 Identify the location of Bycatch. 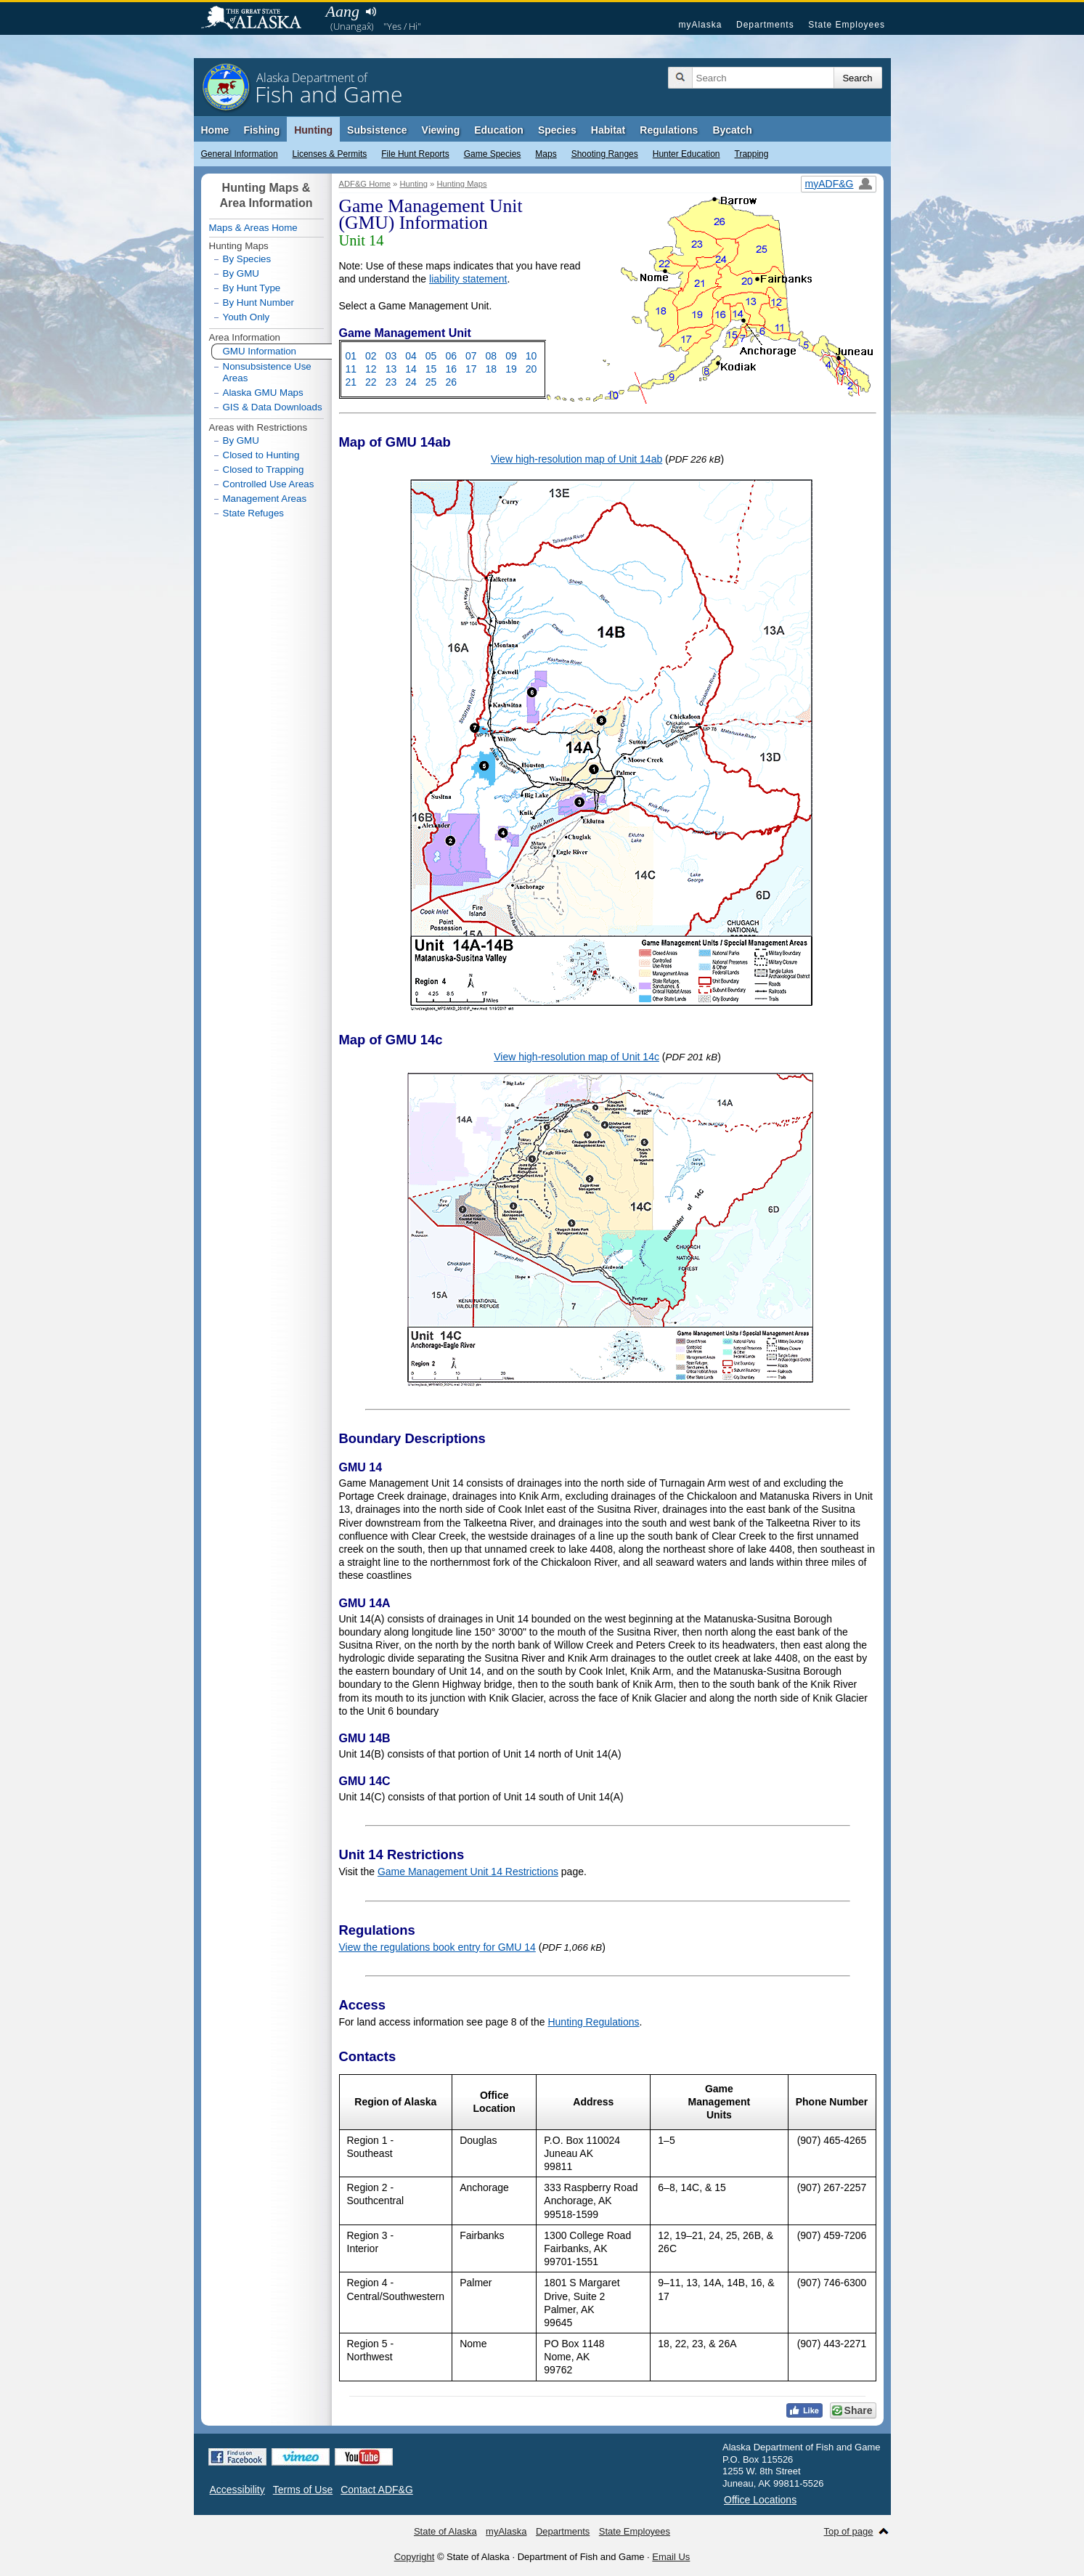
(731, 130).